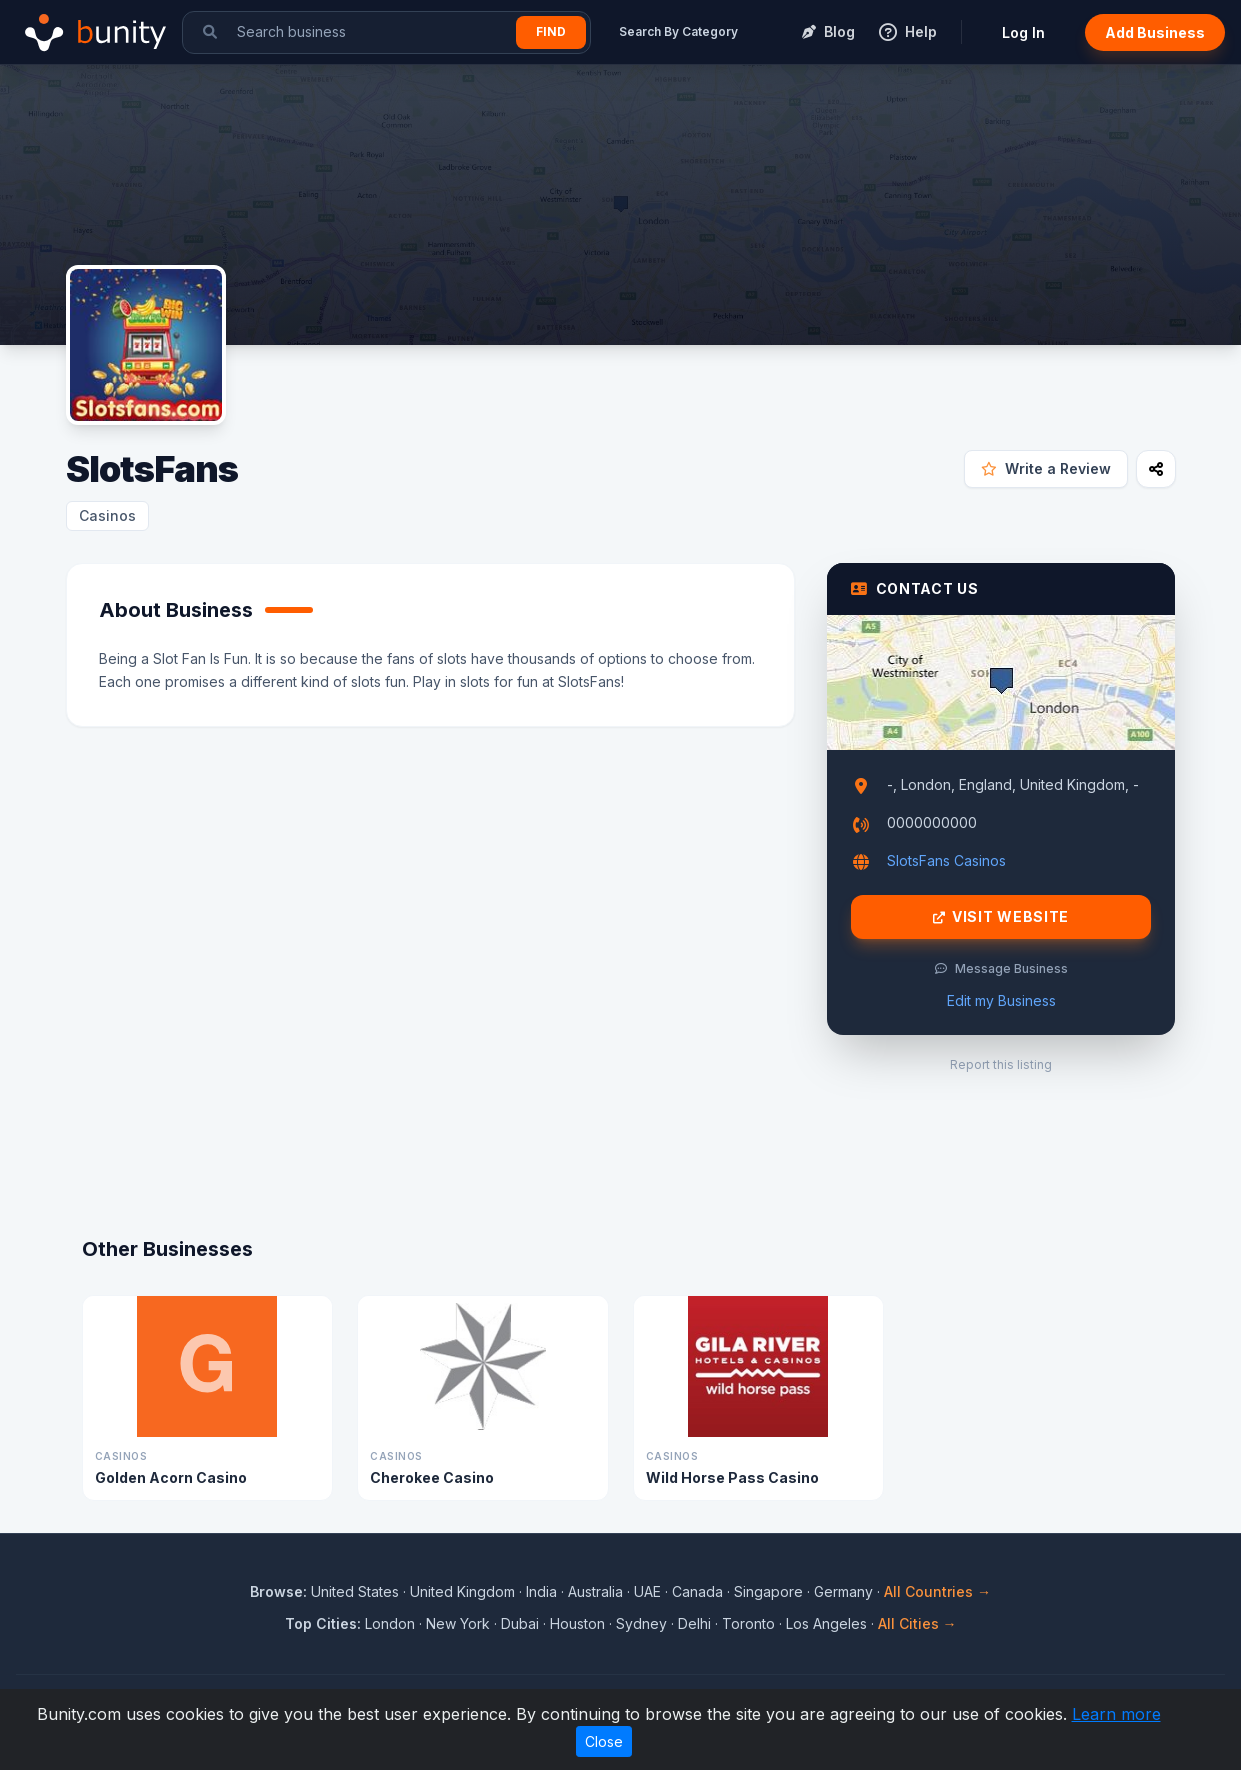 The image size is (1241, 1770). What do you see at coordinates (697, 1591) in the screenshot?
I see `Canada` at bounding box center [697, 1591].